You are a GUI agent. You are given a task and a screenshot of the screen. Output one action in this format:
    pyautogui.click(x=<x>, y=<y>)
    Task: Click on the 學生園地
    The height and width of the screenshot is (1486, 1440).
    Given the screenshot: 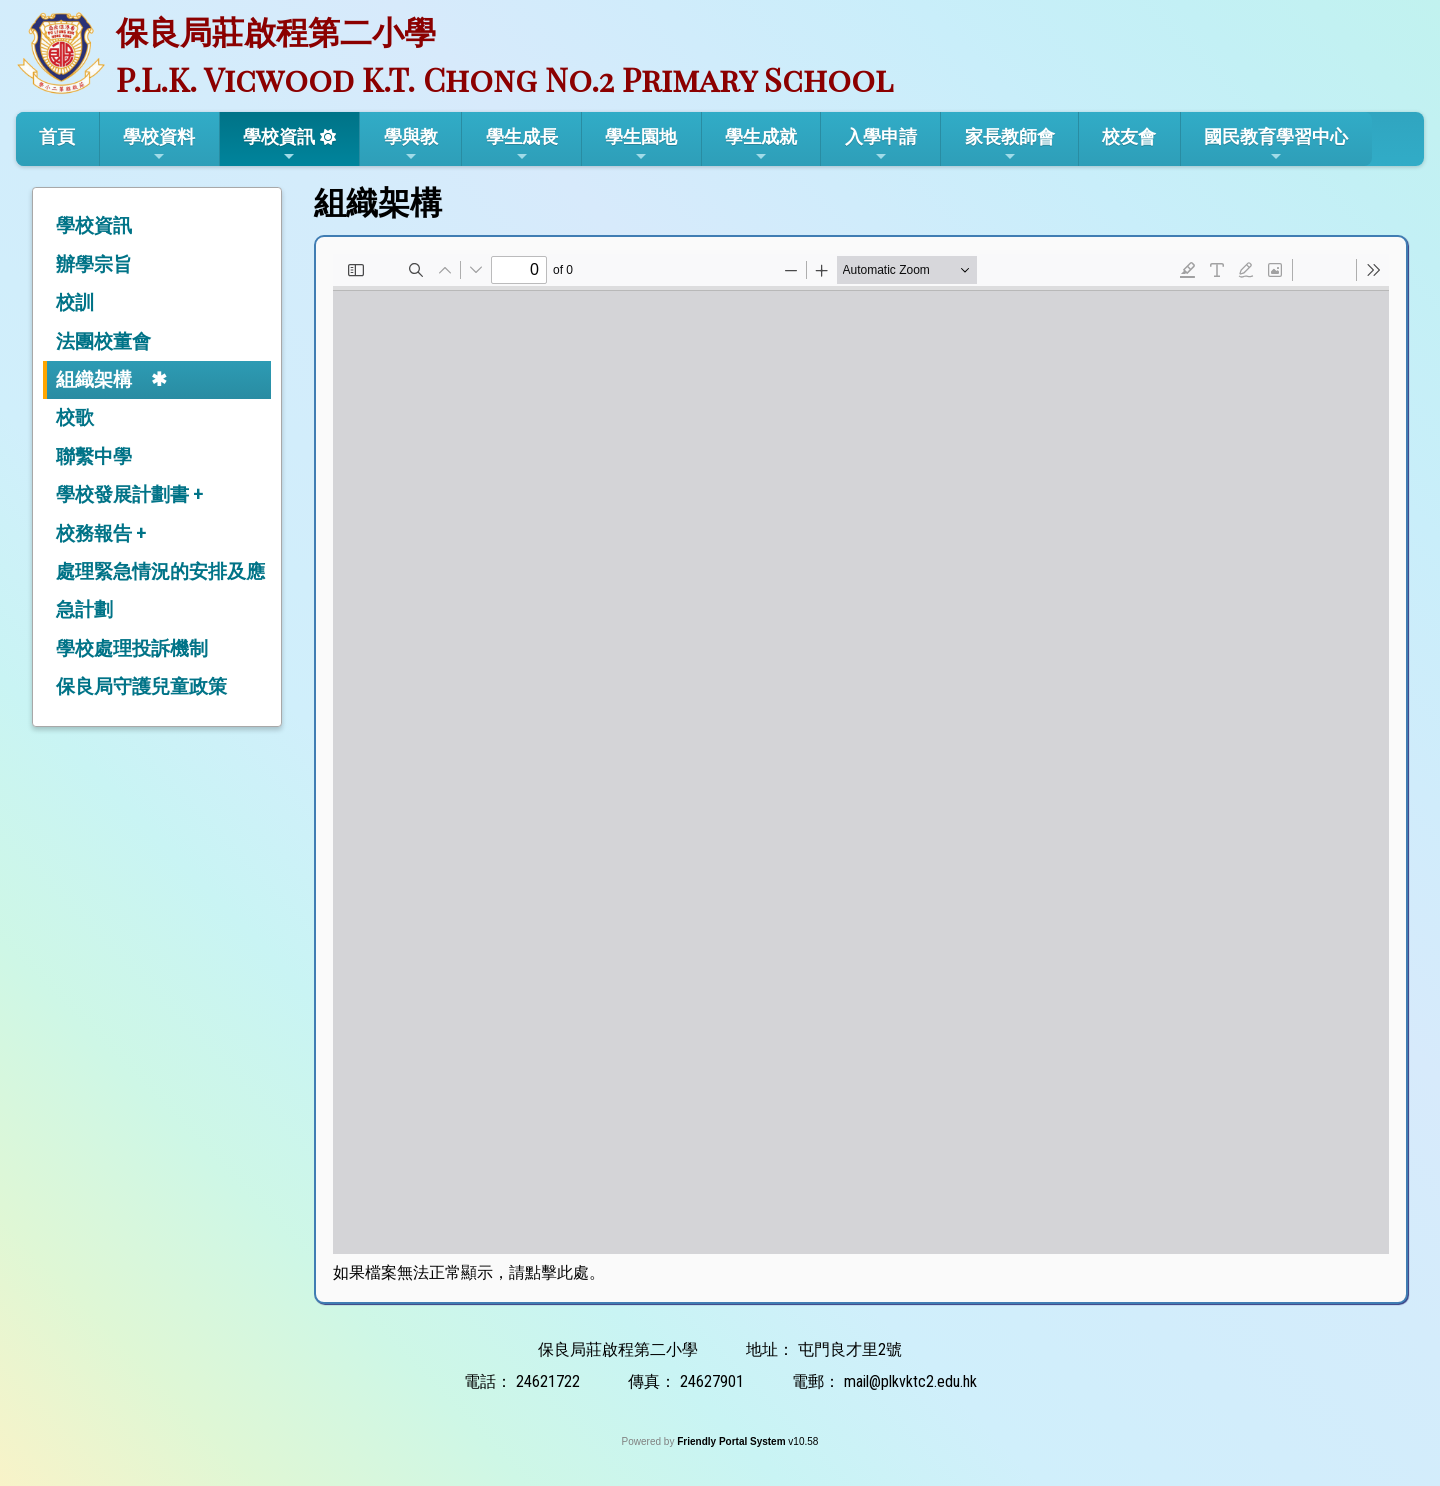 What is the action you would take?
    pyautogui.click(x=641, y=145)
    